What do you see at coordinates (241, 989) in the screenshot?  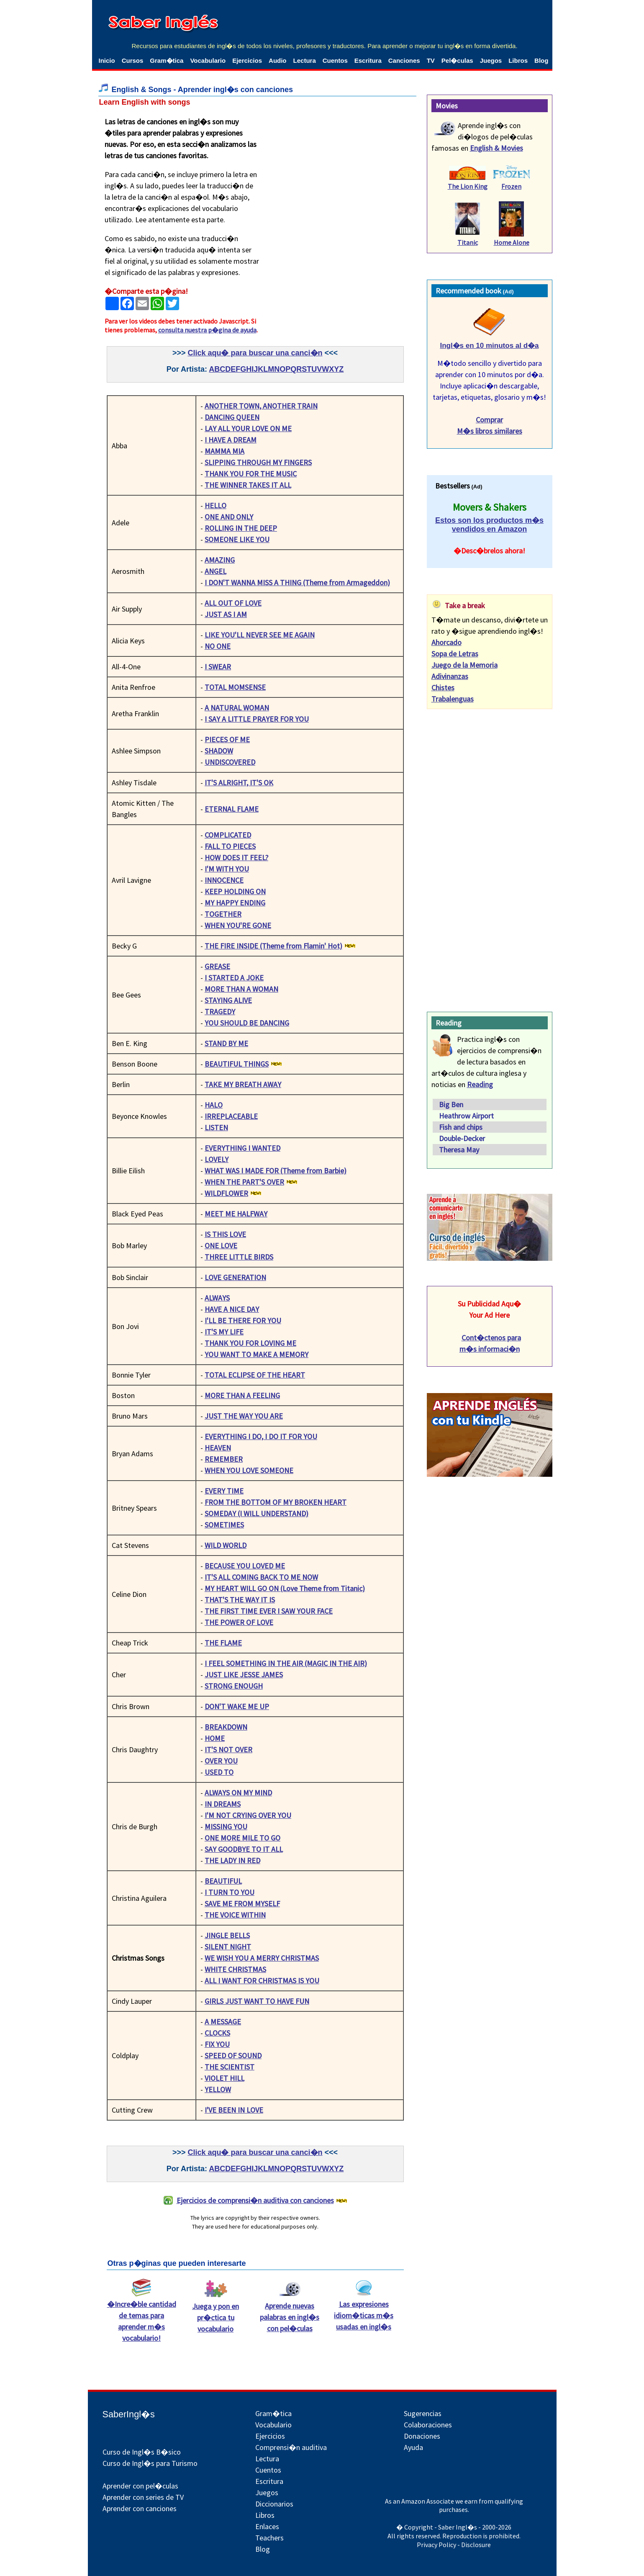 I see `MORE THAN A WOMAN` at bounding box center [241, 989].